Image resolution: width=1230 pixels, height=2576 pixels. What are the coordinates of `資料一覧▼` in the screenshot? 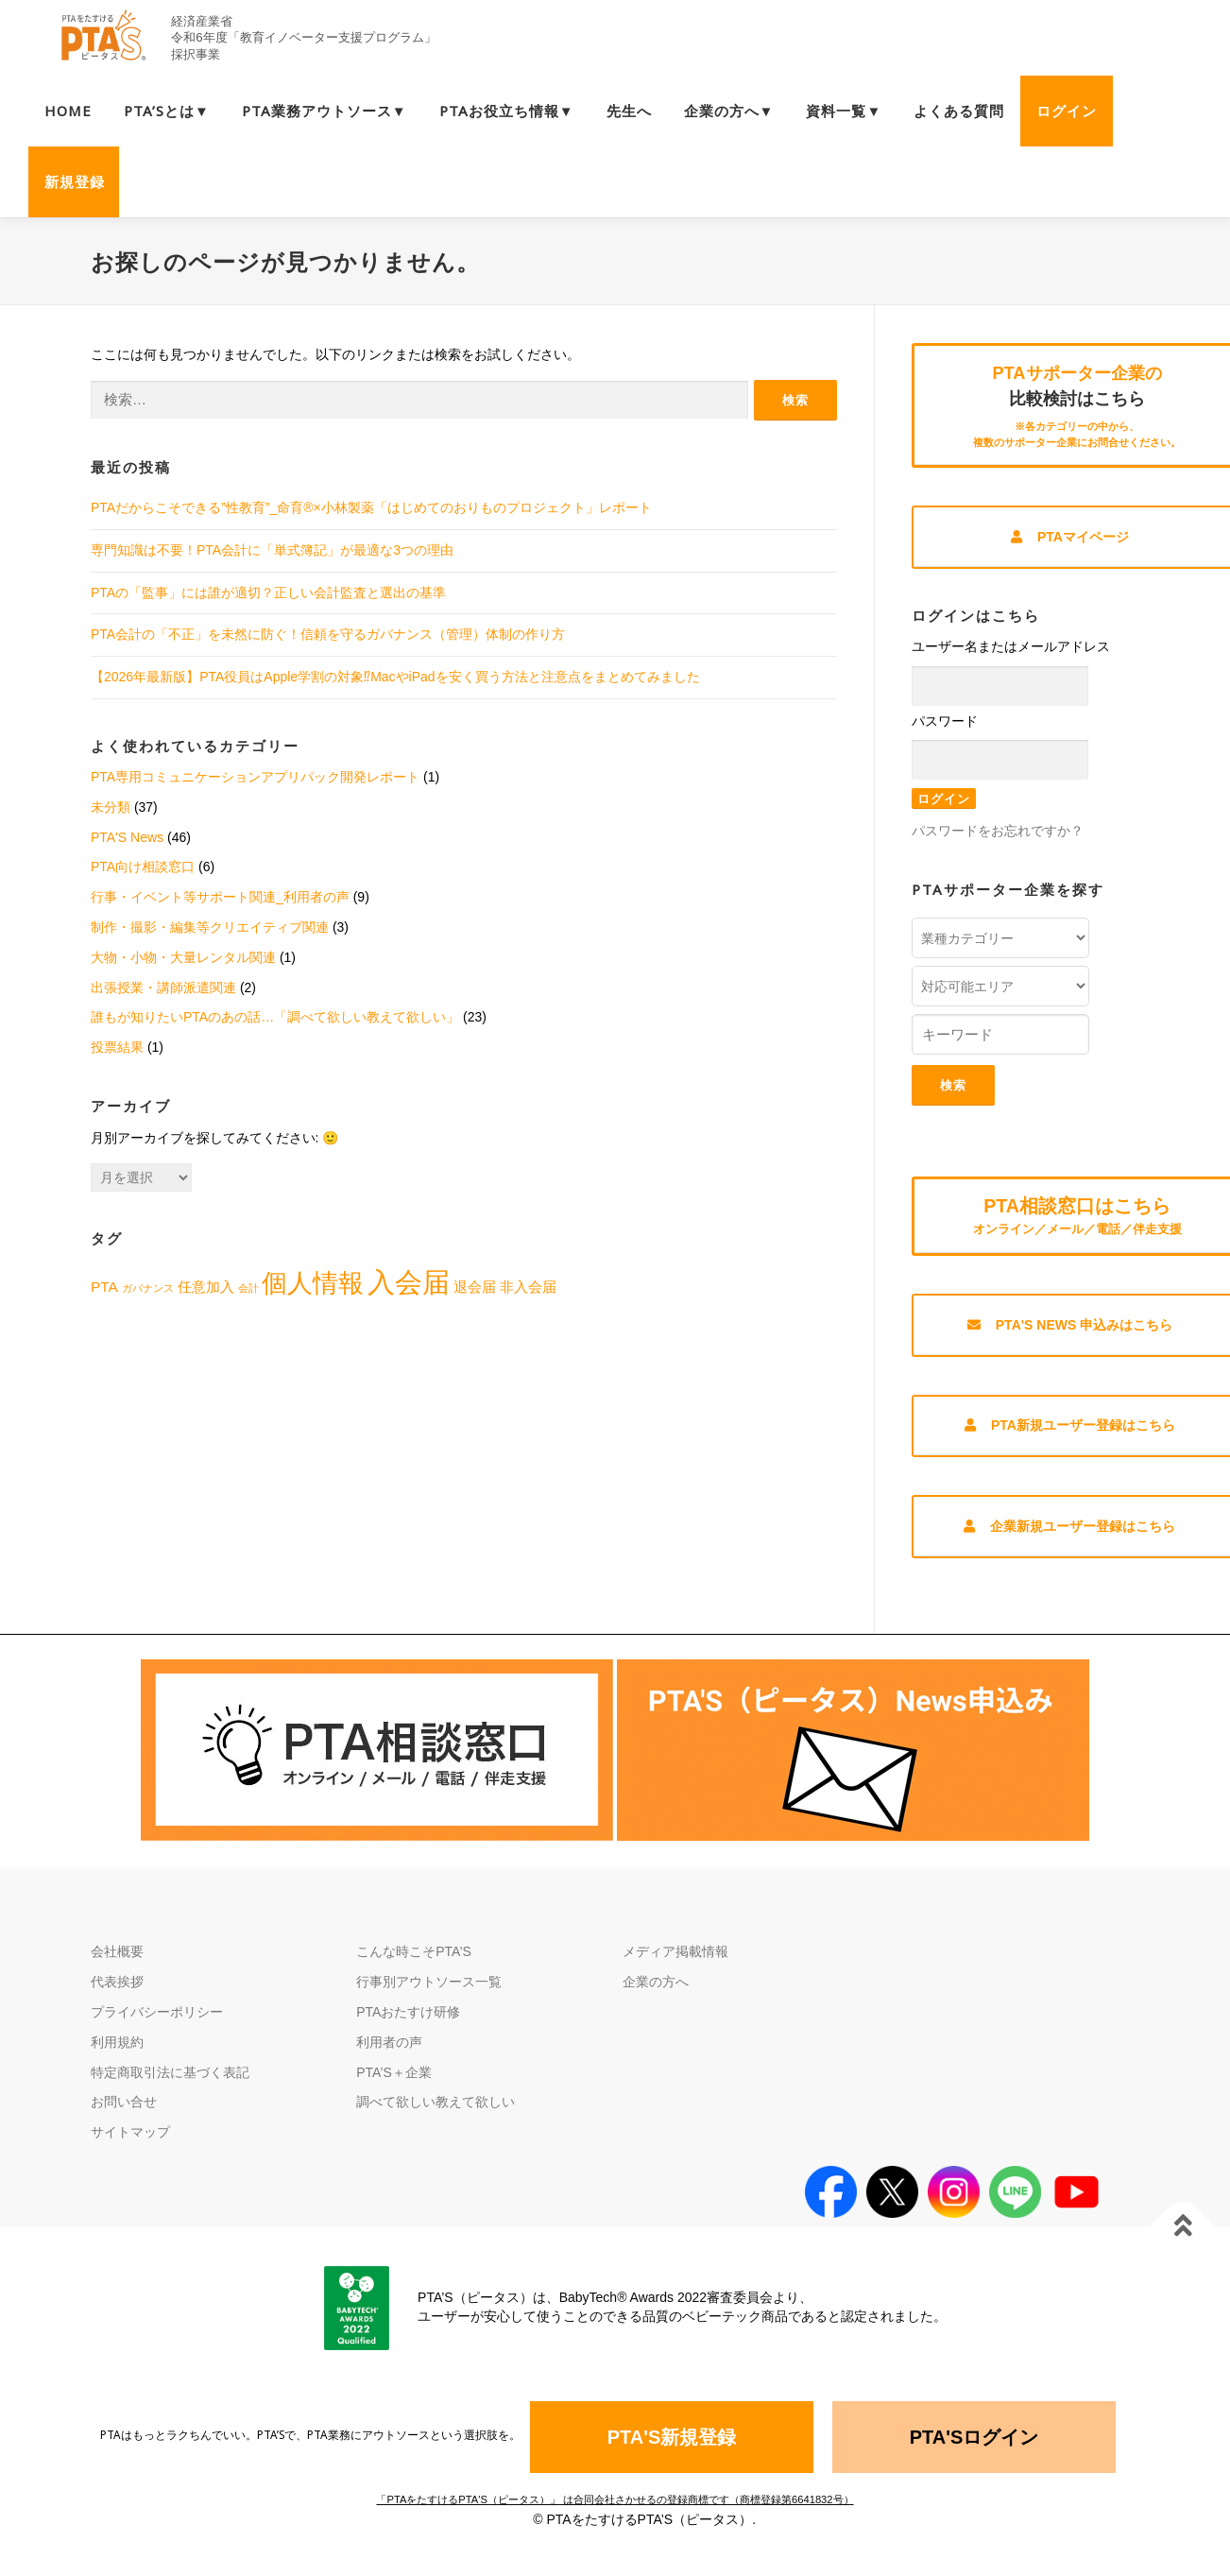 It's located at (843, 110).